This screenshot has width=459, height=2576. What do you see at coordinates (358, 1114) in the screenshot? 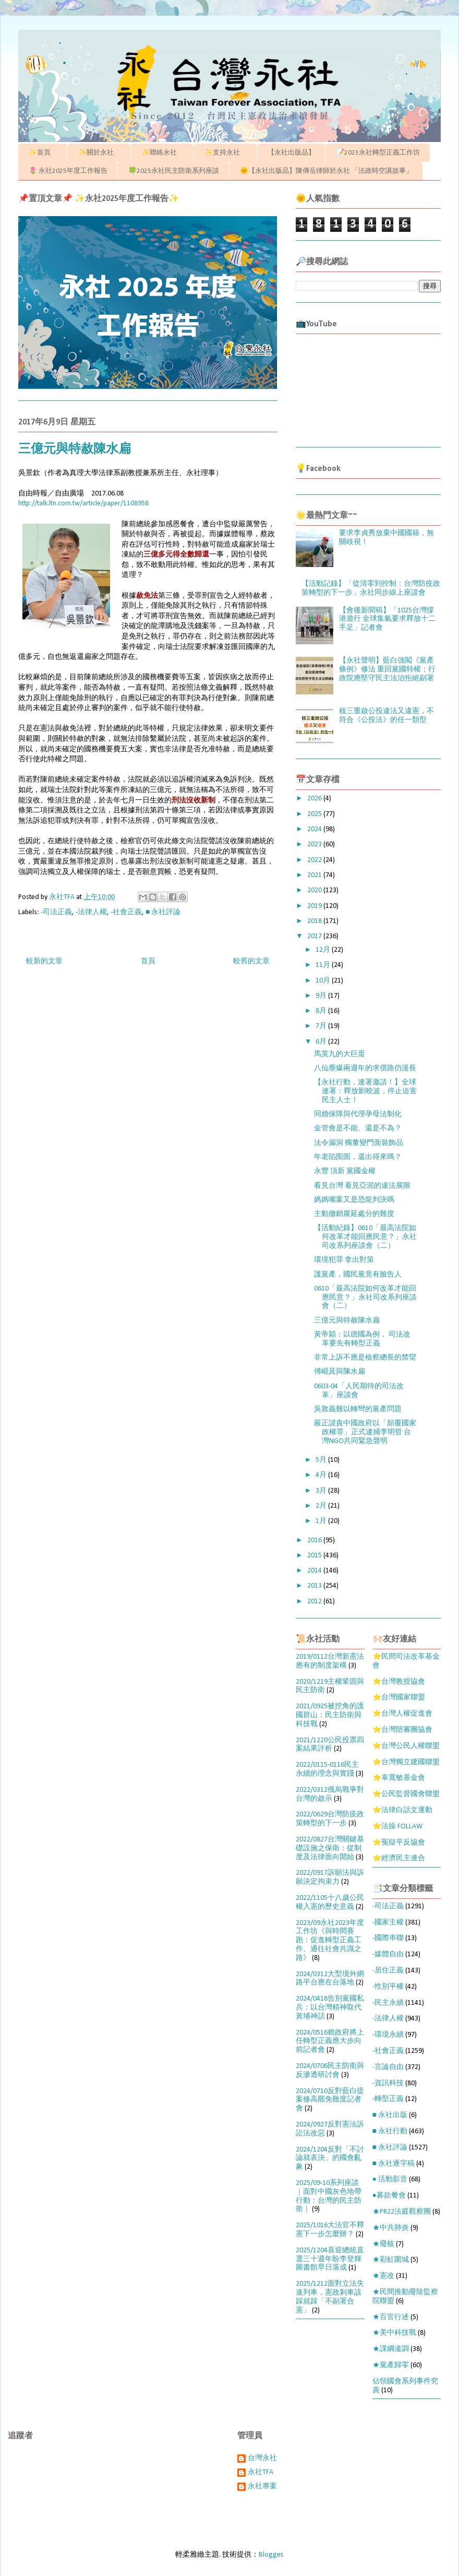
I see `同婚保障與代理孕母法制化` at bounding box center [358, 1114].